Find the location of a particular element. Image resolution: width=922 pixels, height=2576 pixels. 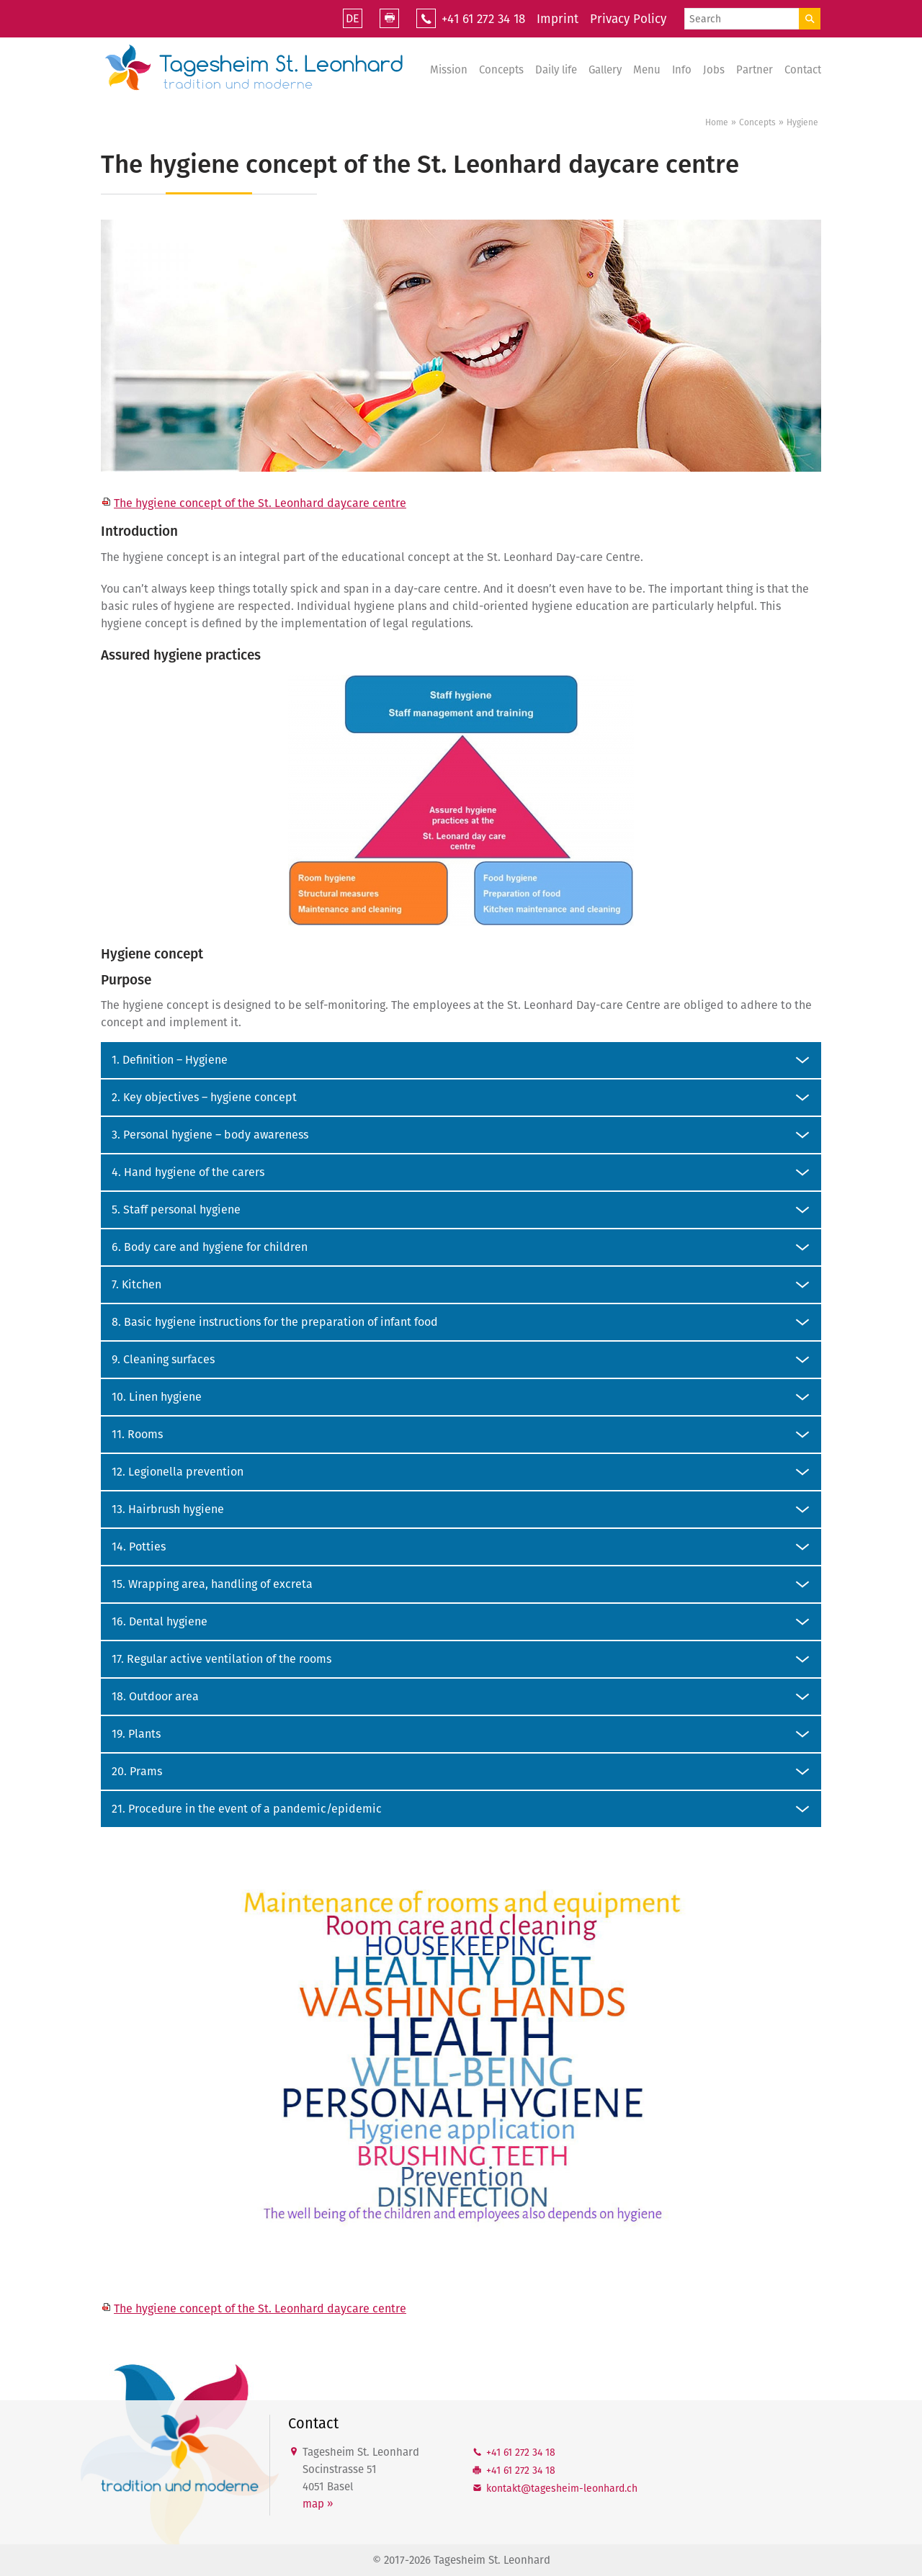

1. Definition – Hygiene is located at coordinates (170, 1060).